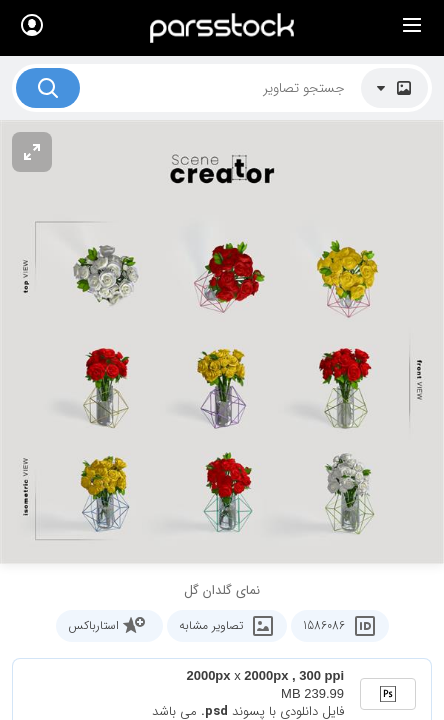 This screenshot has height=720, width=444. What do you see at coordinates (111, 626) in the screenshot?
I see `استارباکس` at bounding box center [111, 626].